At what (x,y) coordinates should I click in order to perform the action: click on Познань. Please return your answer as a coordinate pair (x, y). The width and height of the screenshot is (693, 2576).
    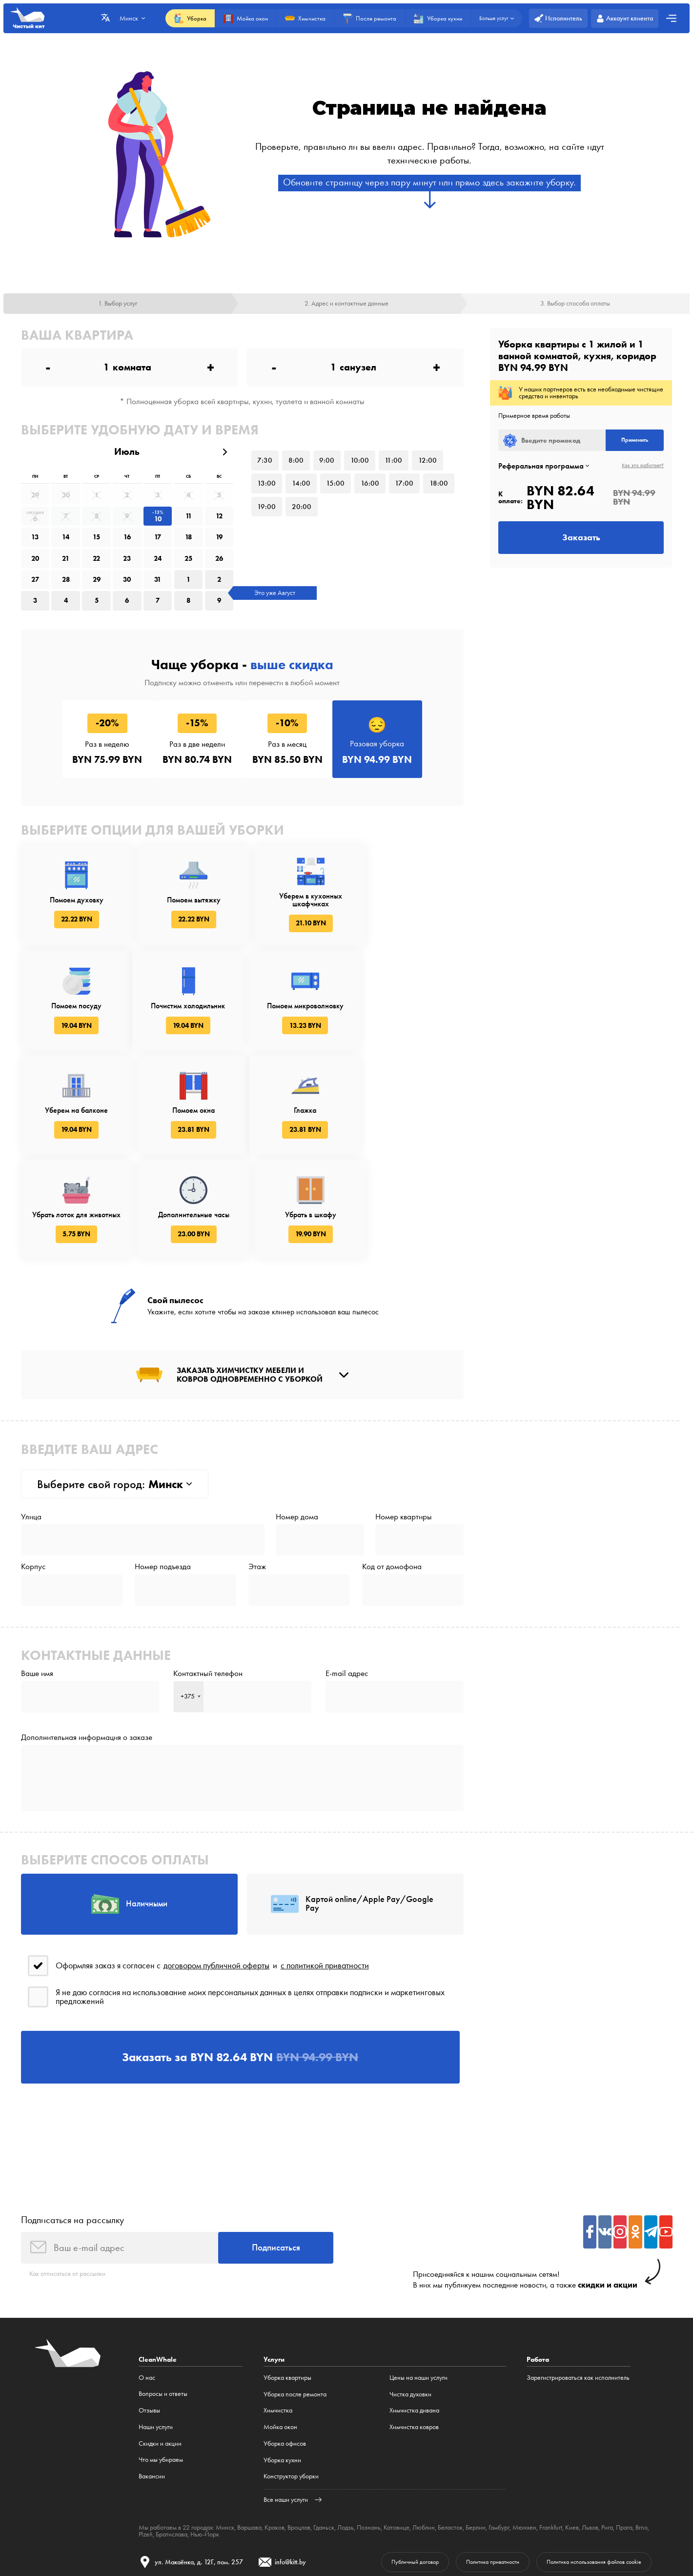
    Looking at the image, I should click on (369, 2460).